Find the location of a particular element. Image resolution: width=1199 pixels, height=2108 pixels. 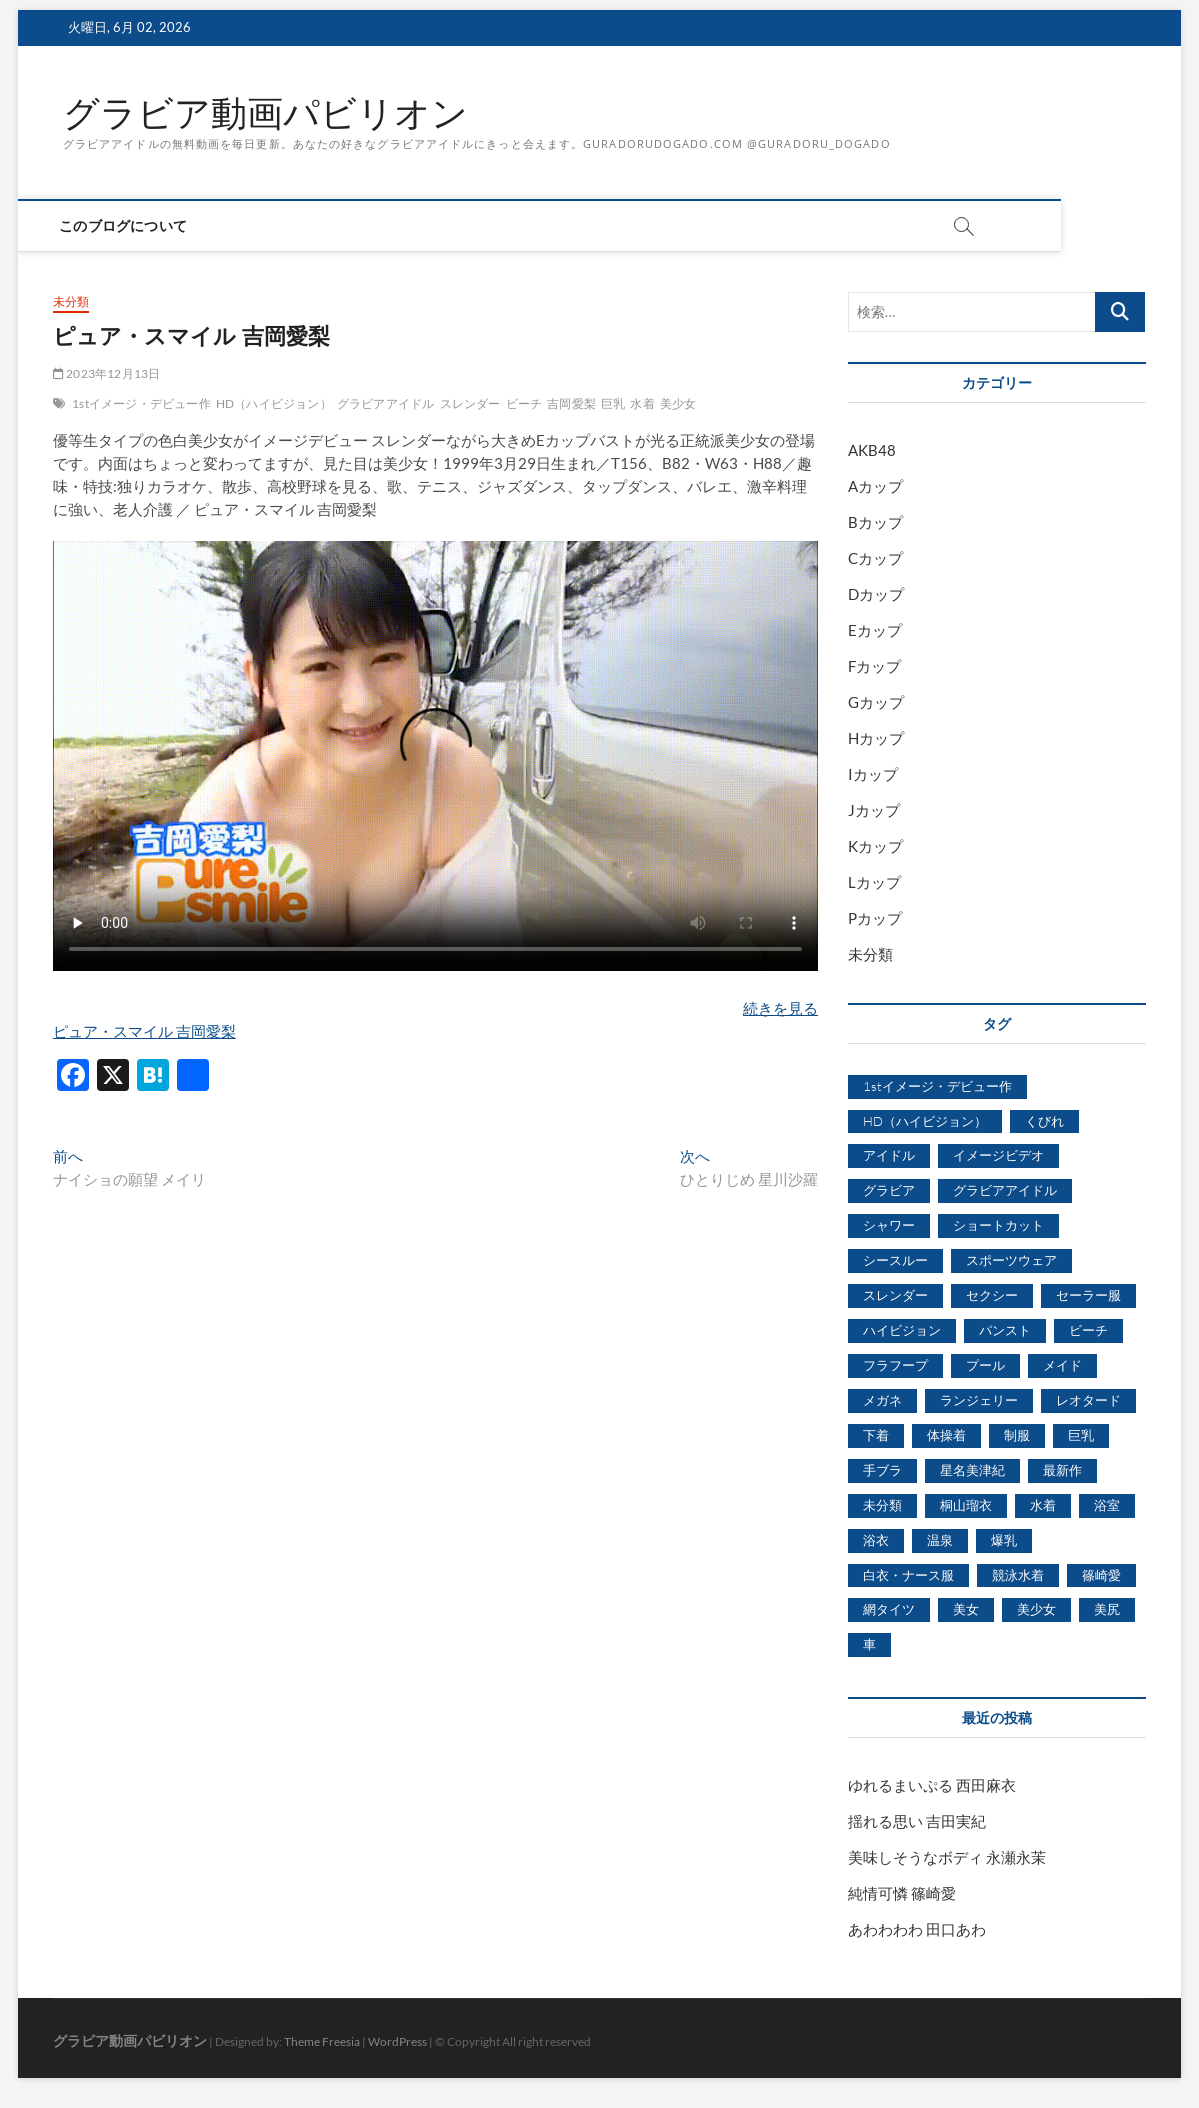

競泳水着 [競泳水着 (726個の項目)] is located at coordinates (1018, 1575).